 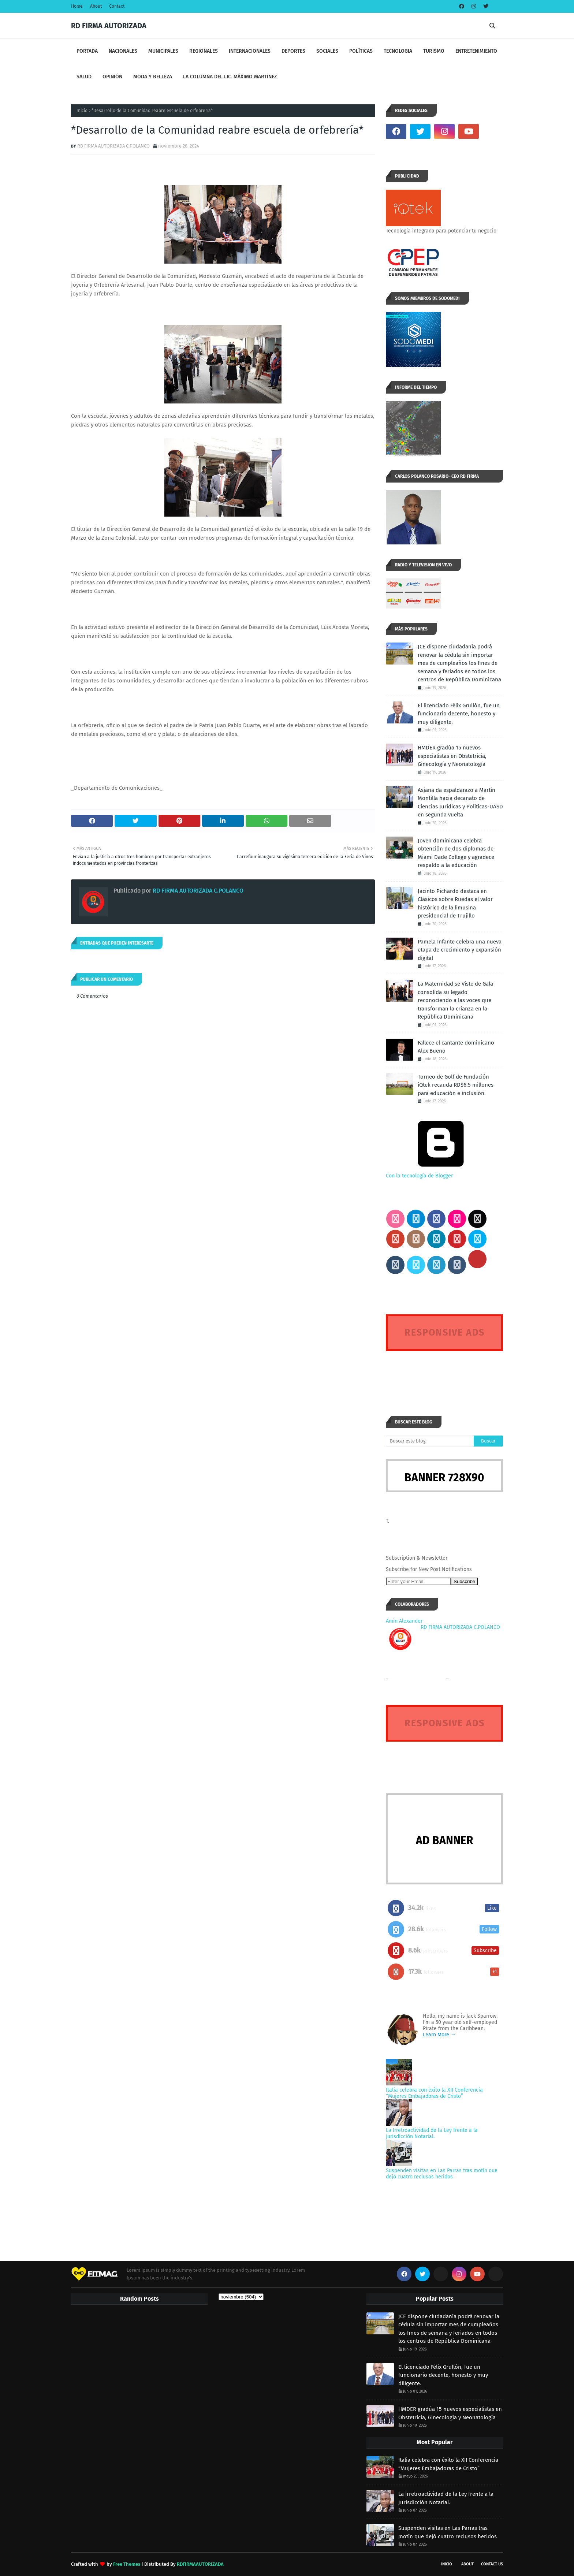 What do you see at coordinates (82, 110) in the screenshot?
I see `Inicio` at bounding box center [82, 110].